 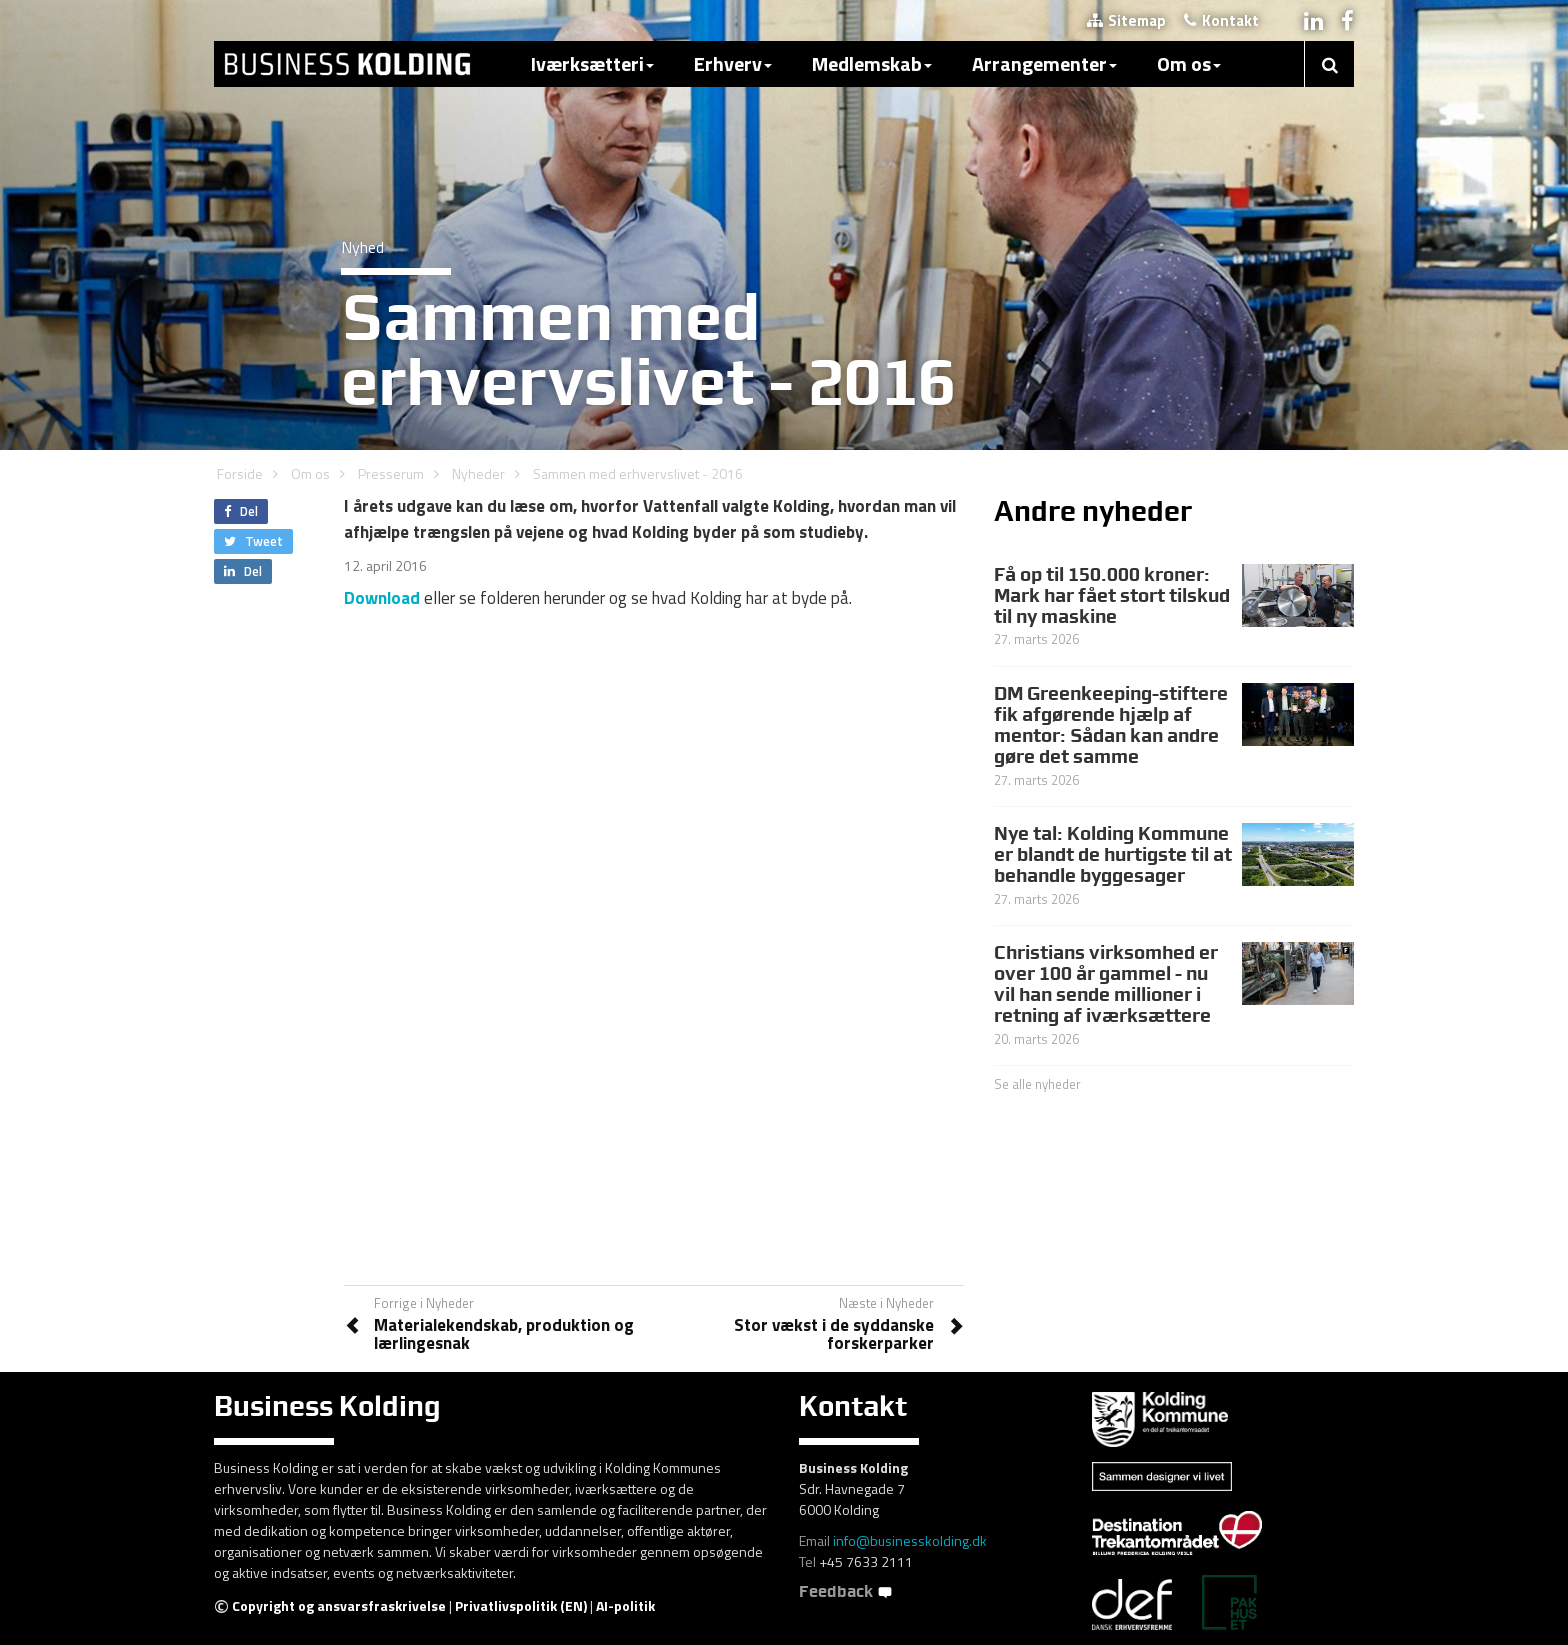 I want to click on Om os, so click(x=1189, y=63).